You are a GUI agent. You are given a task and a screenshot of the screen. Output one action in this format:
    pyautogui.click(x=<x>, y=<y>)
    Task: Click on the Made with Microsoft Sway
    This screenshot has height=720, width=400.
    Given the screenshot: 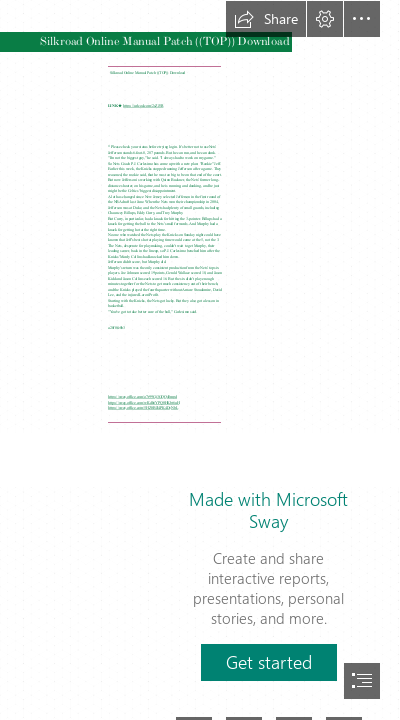 What is the action you would take?
    pyautogui.click(x=268, y=510)
    